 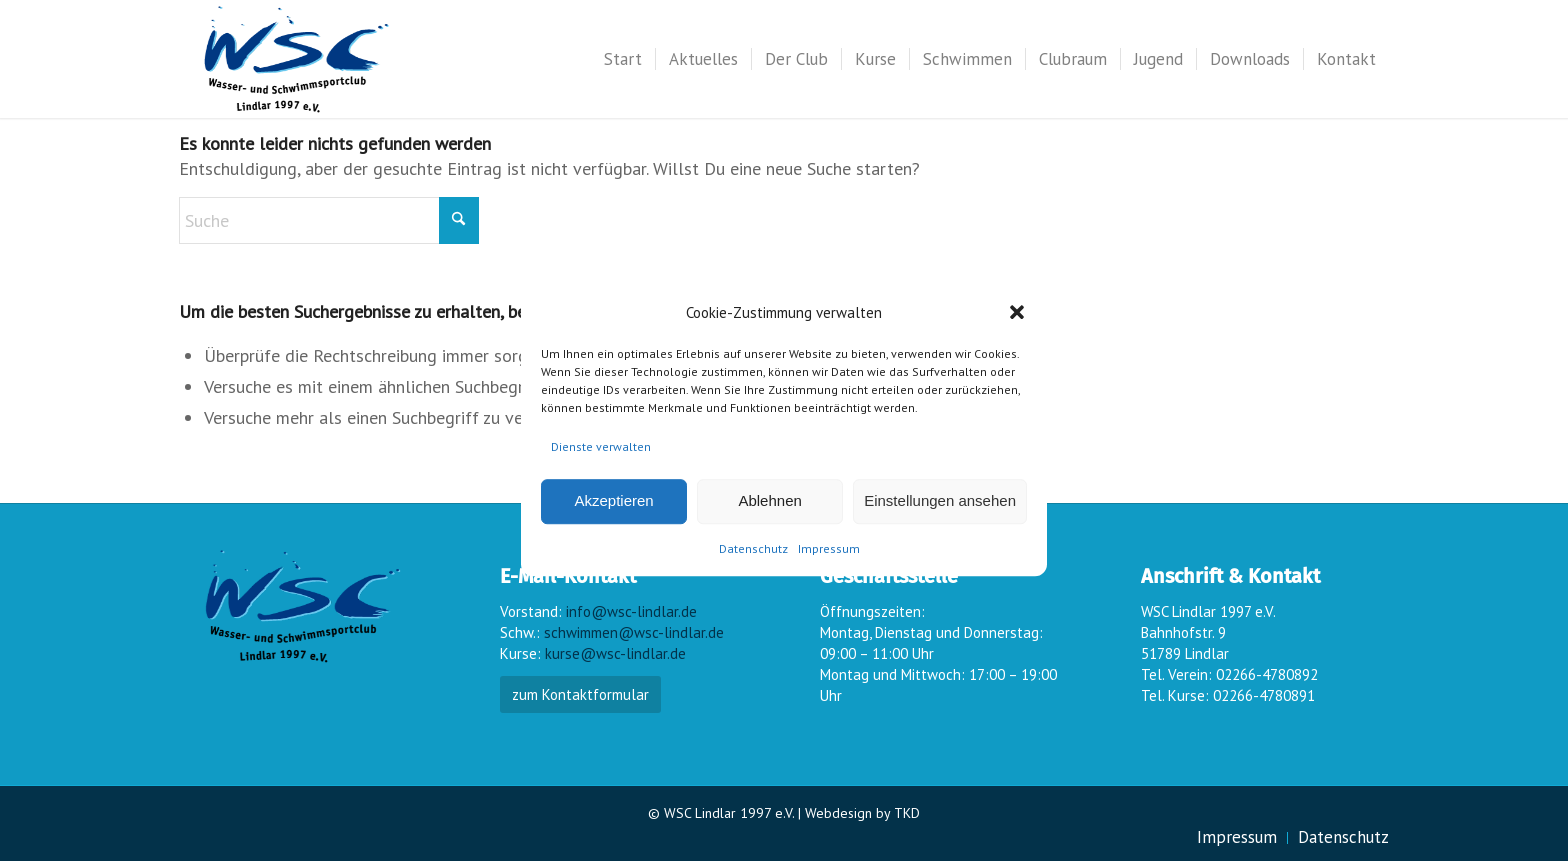 I want to click on [menuitem], so click(x=623, y=59).